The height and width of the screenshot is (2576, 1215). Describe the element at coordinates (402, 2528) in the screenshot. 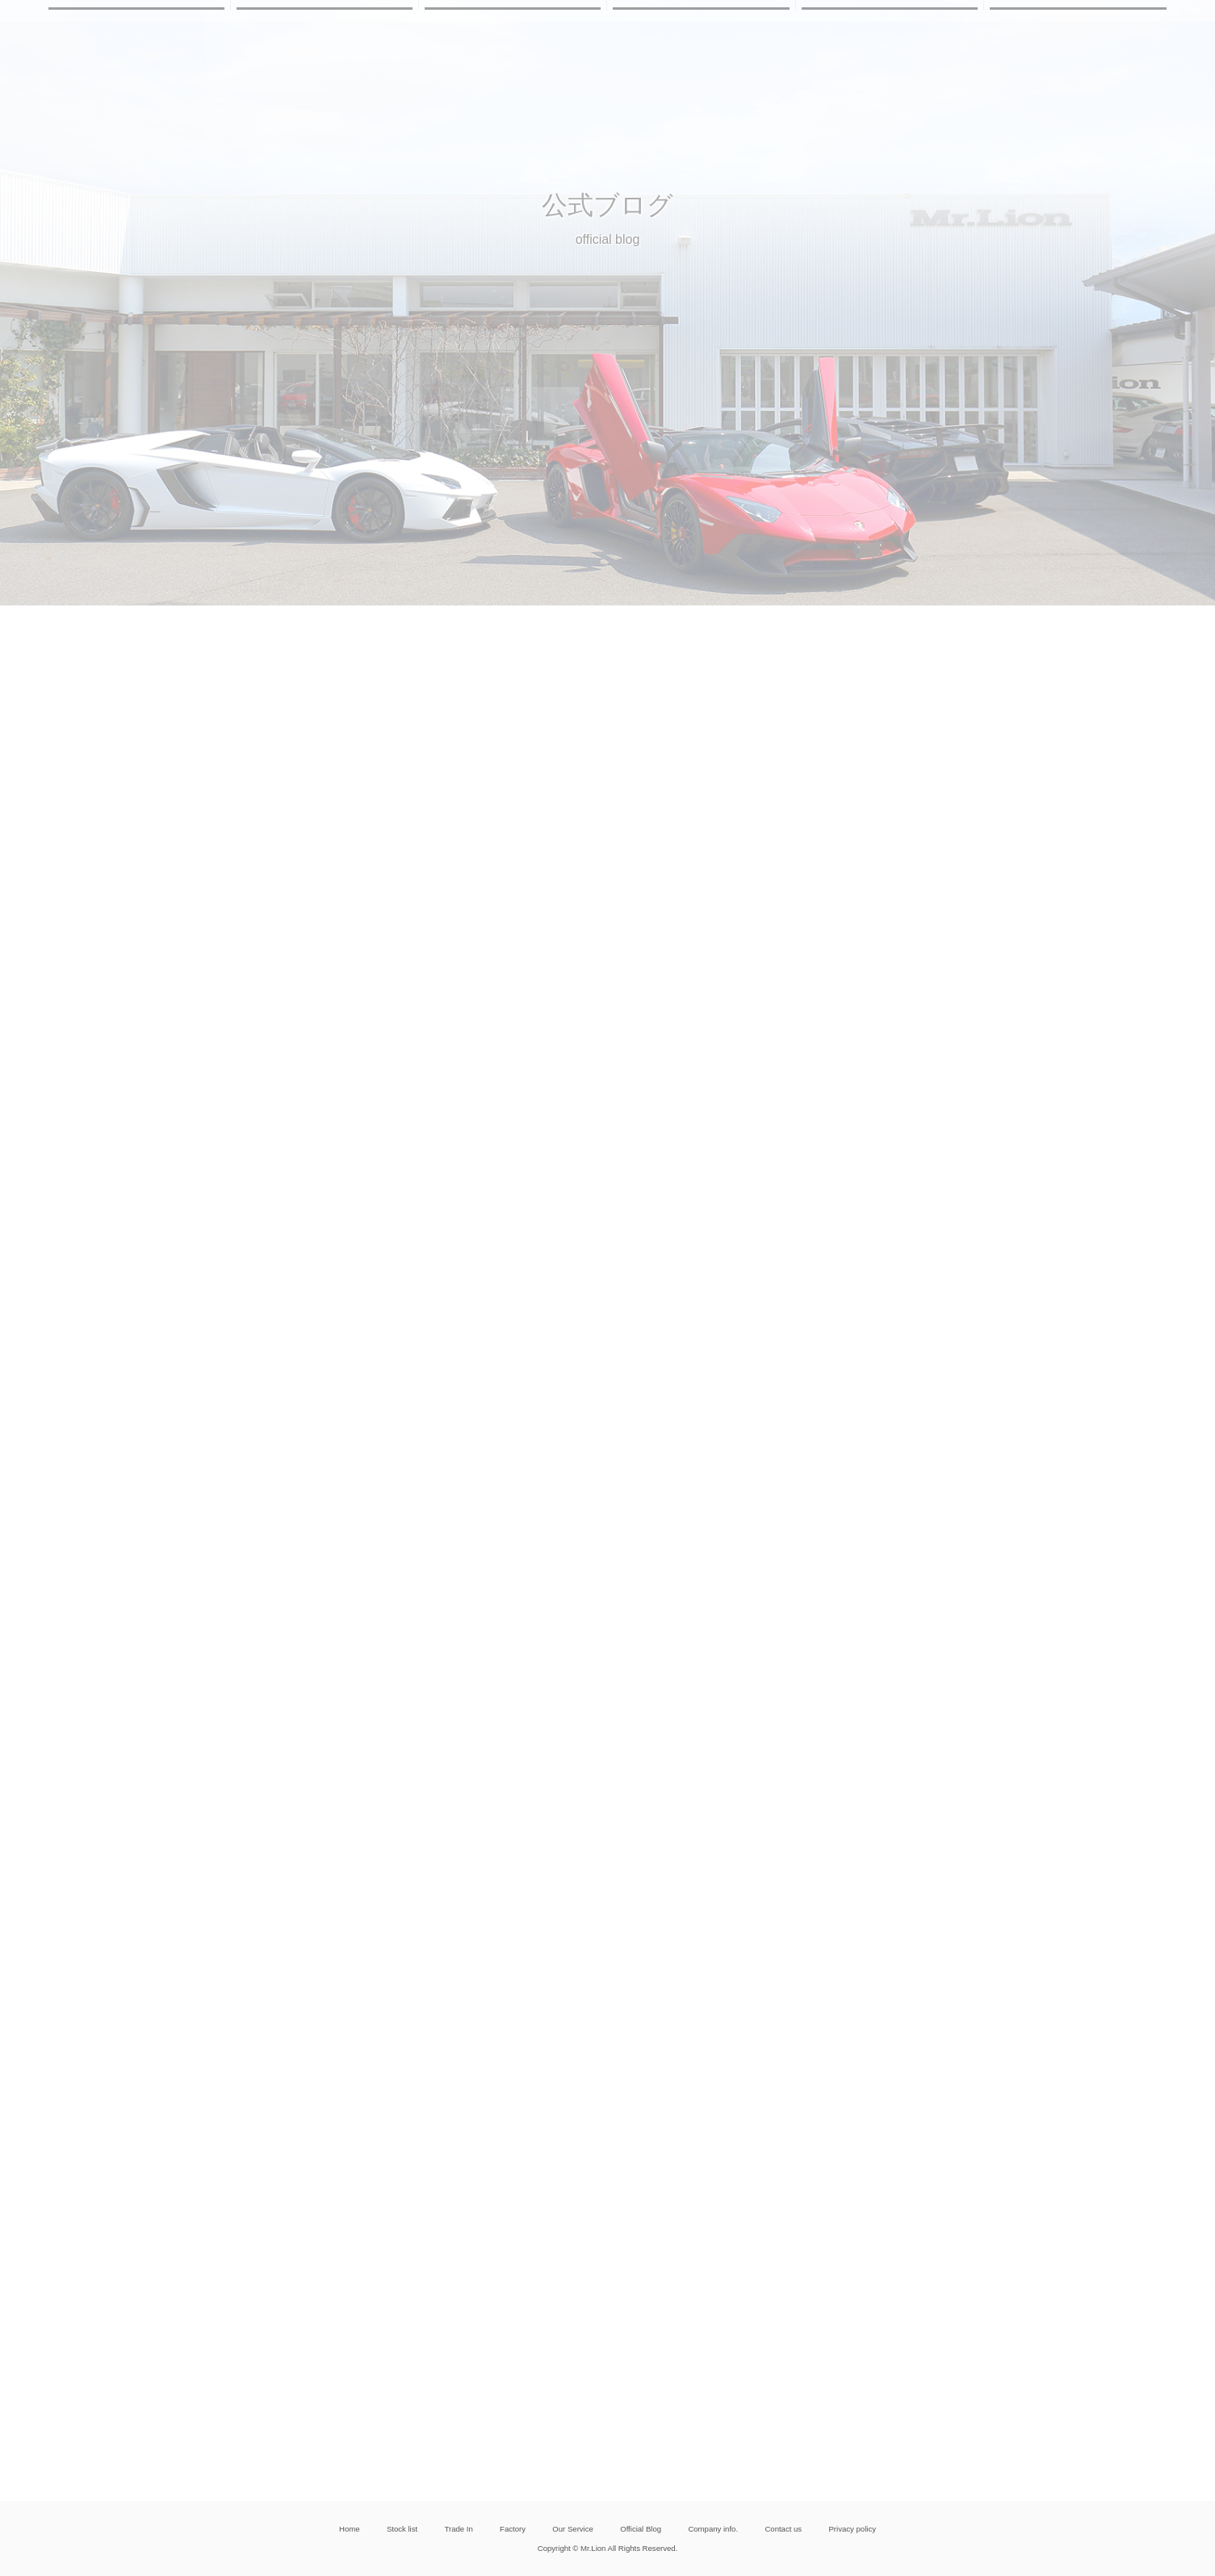

I see `Stock list` at that location.